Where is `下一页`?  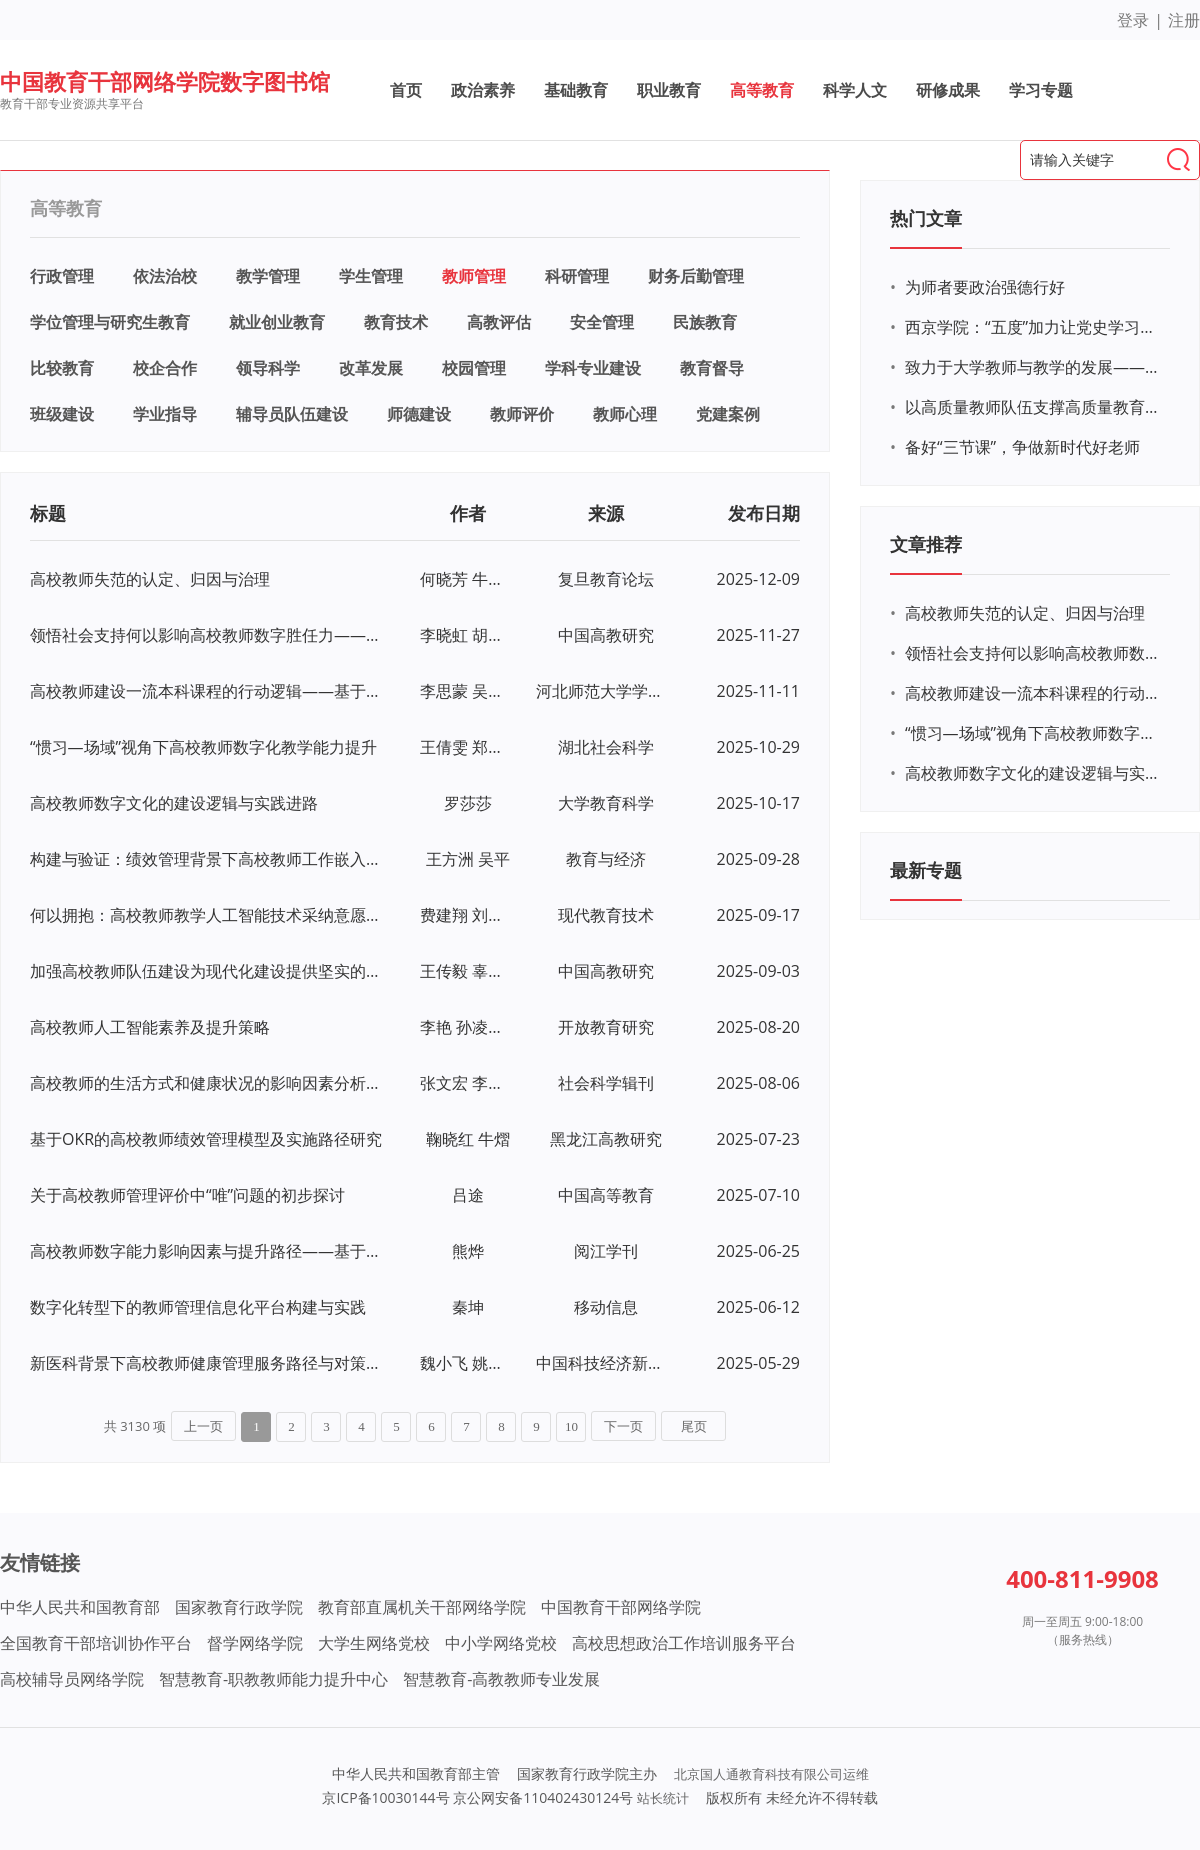
下一页 is located at coordinates (623, 1426).